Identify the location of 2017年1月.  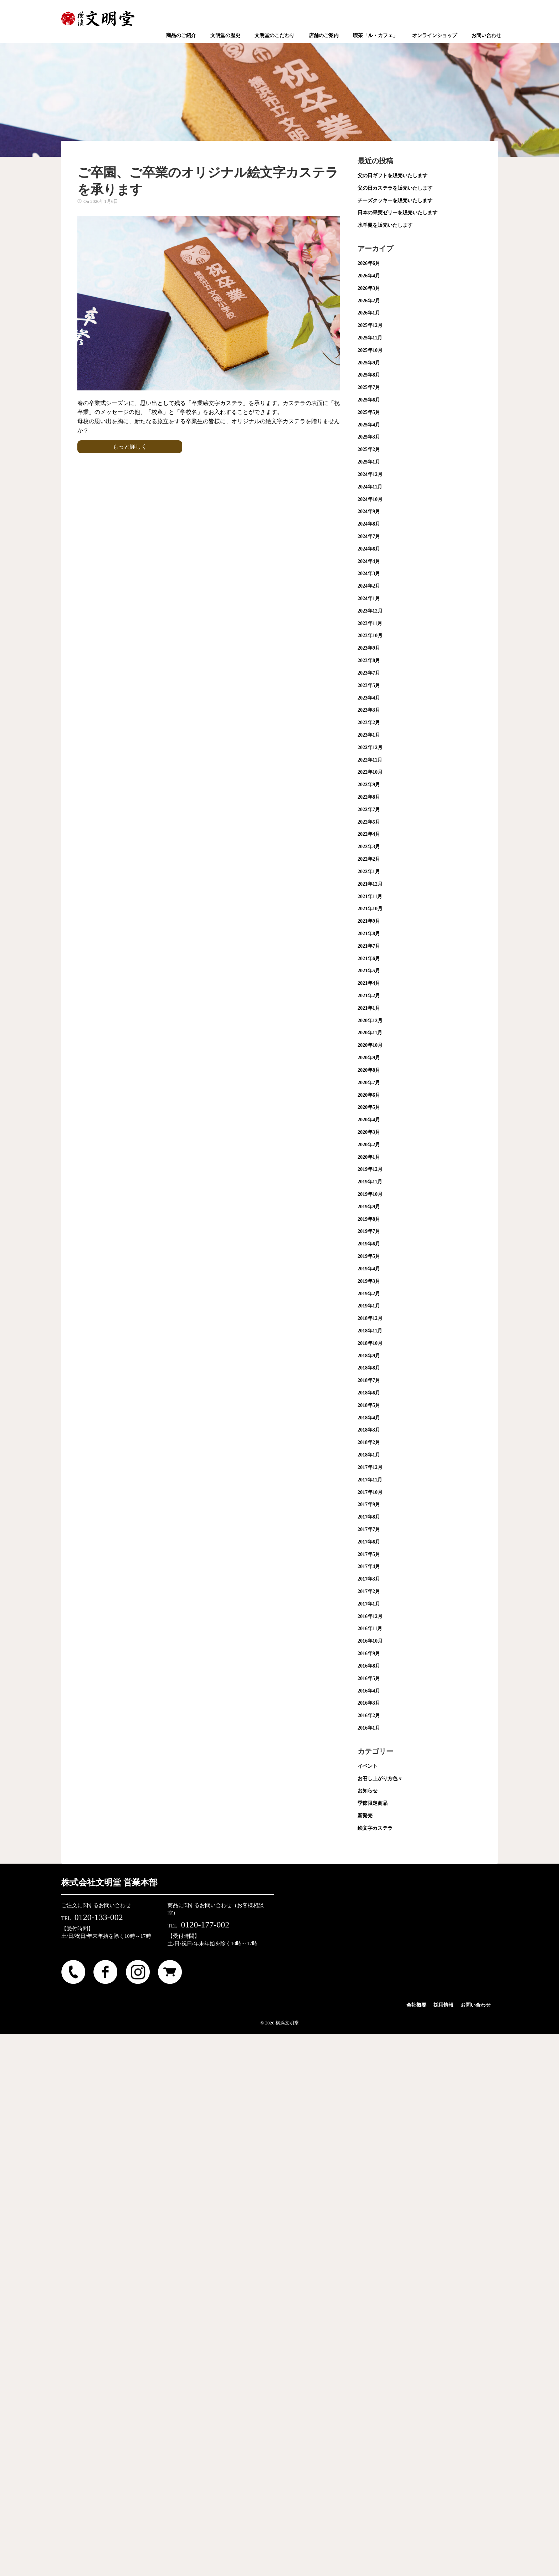
(369, 1604).